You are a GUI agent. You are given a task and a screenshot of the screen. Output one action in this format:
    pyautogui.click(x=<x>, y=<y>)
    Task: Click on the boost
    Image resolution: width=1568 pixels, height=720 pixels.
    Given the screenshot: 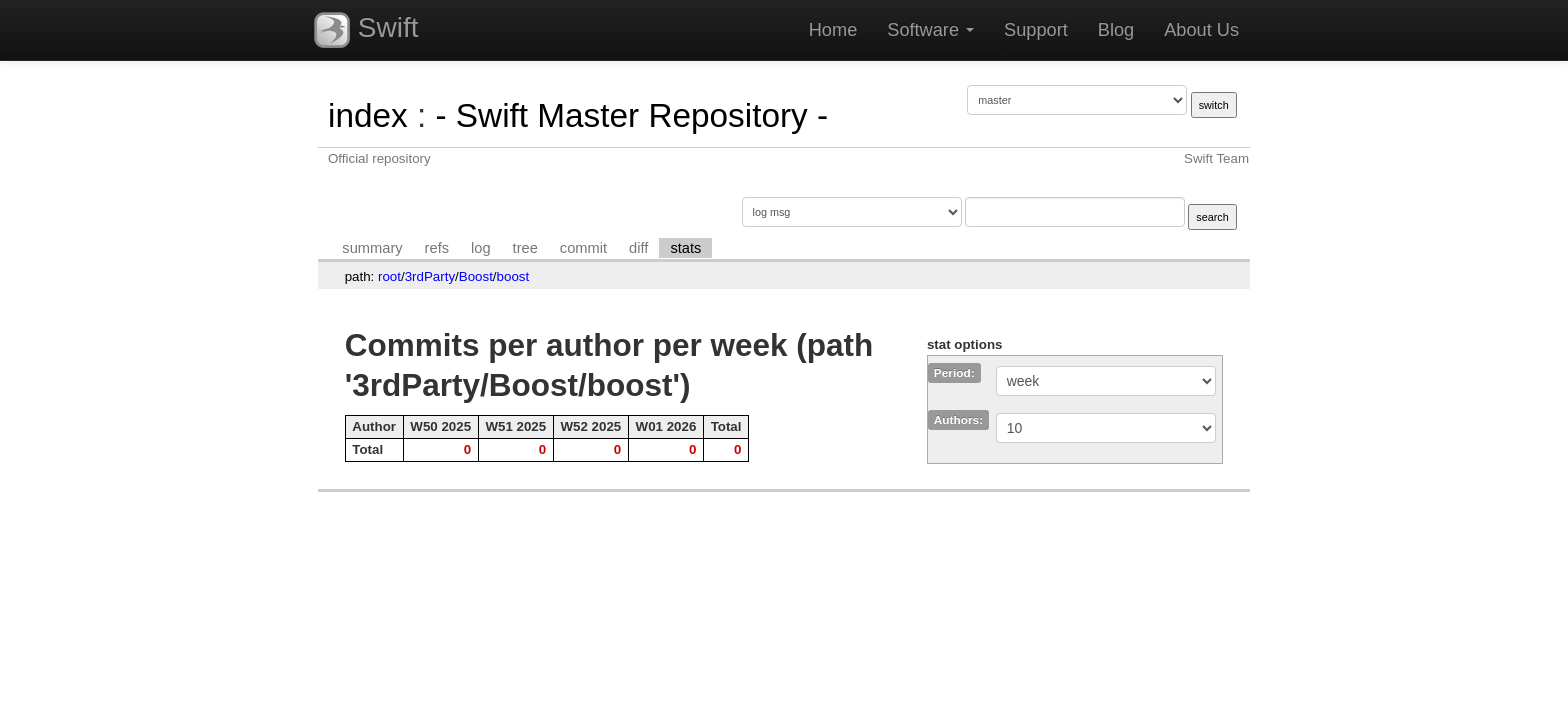 What is the action you would take?
    pyautogui.click(x=513, y=276)
    